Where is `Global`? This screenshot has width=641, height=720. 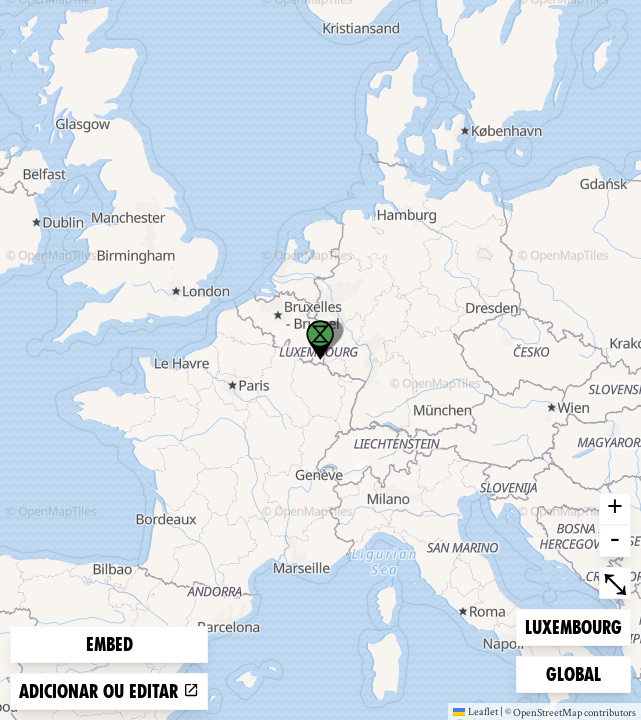
Global is located at coordinates (578, 672).